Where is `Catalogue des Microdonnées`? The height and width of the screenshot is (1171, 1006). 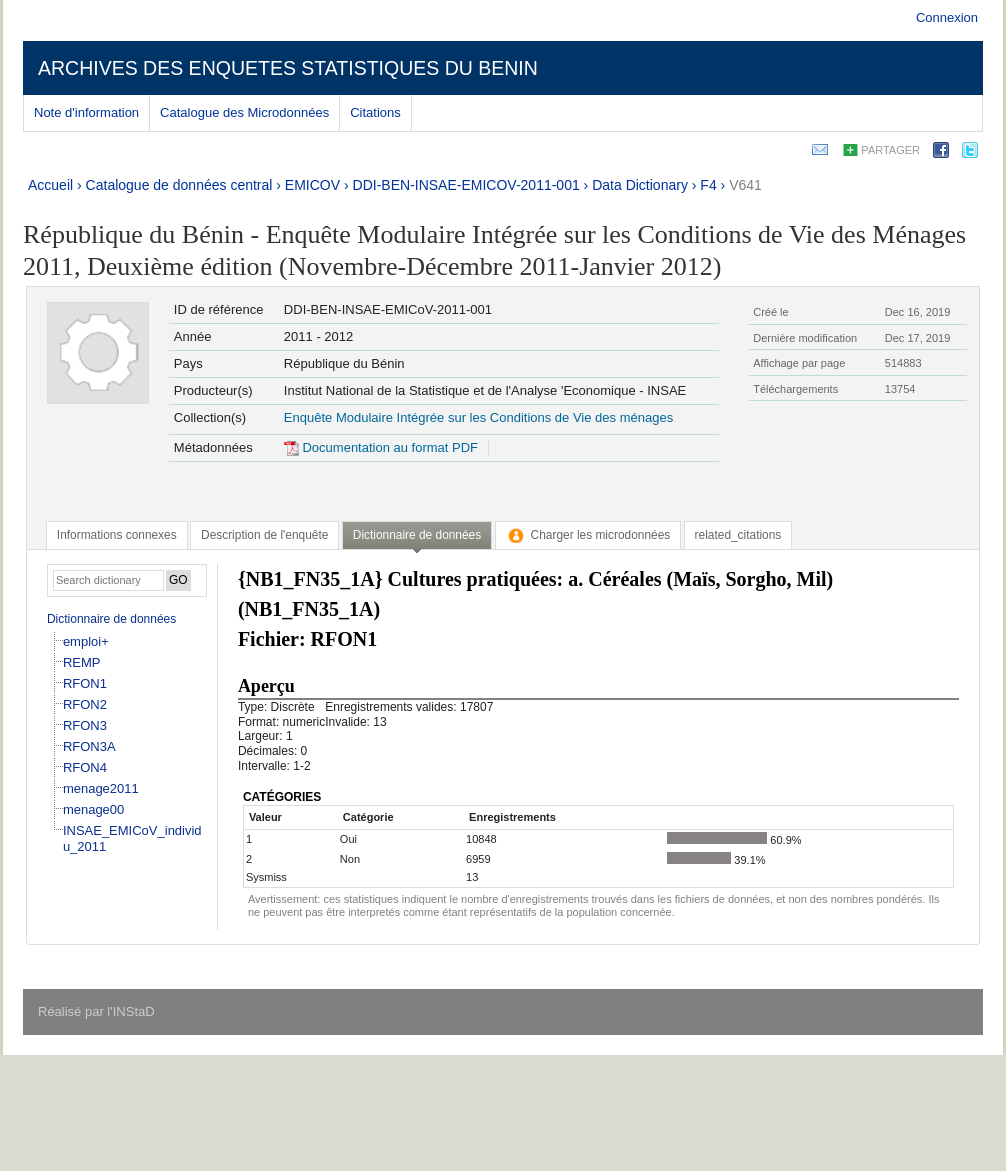 Catalogue des Microdonnées is located at coordinates (244, 112).